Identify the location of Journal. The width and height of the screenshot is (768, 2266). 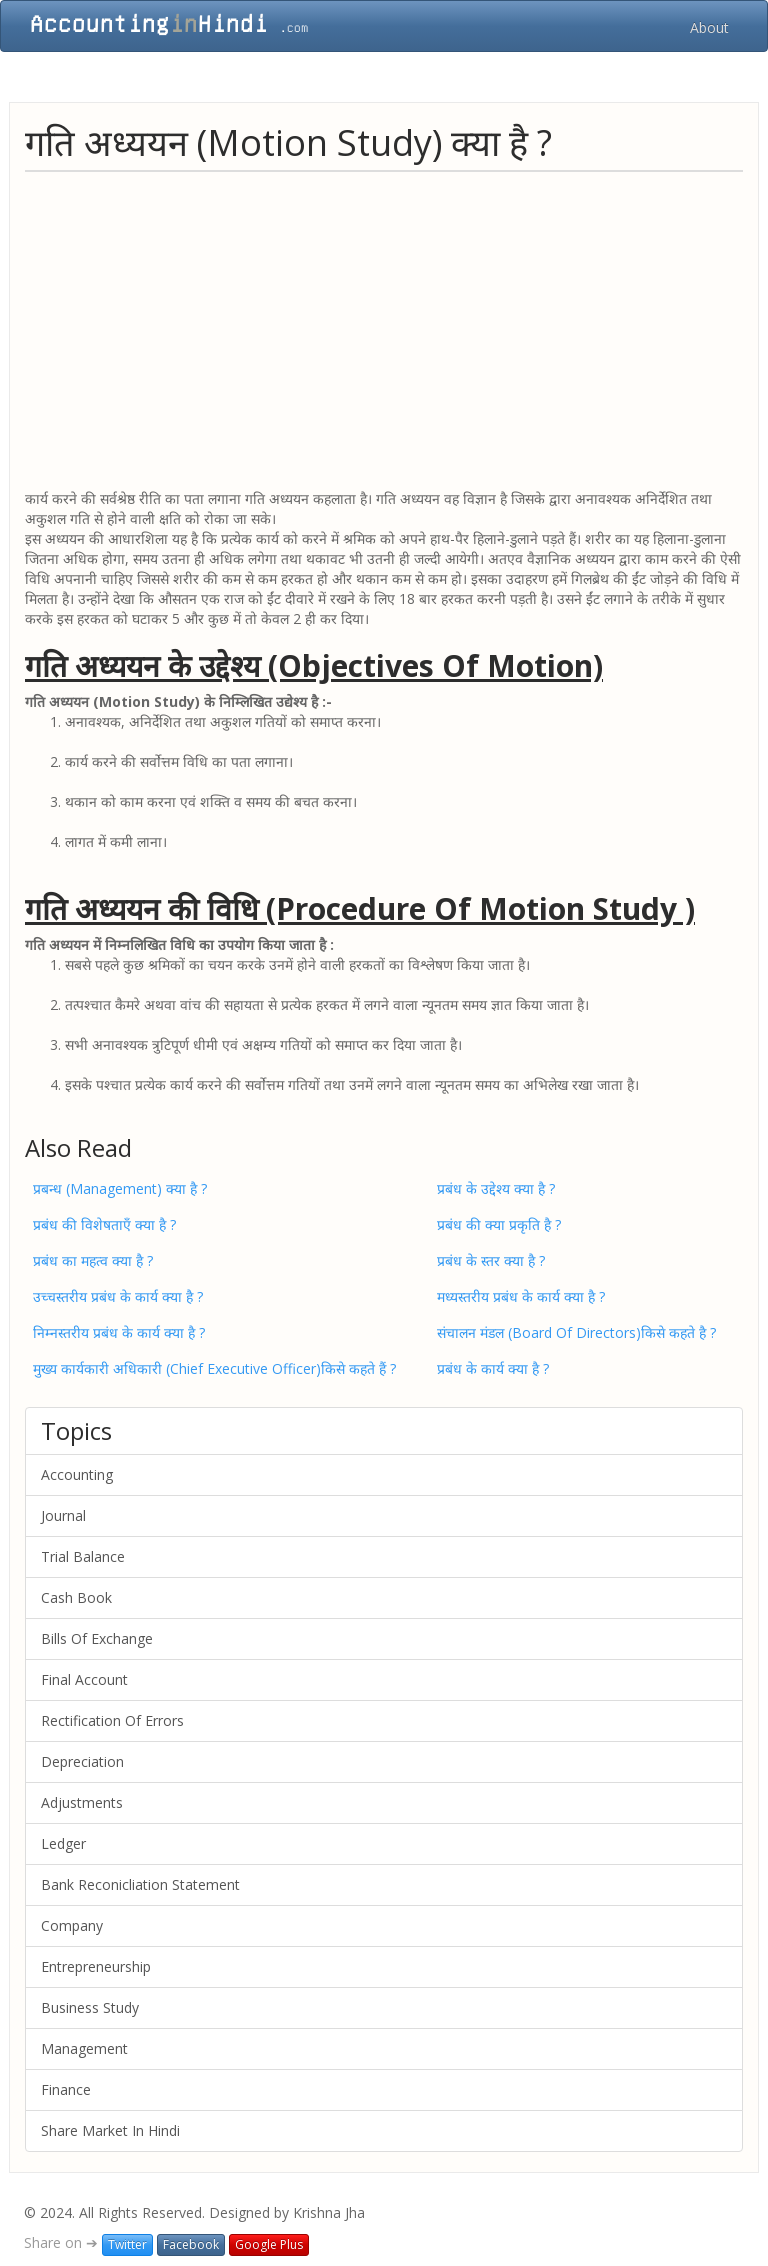
(63, 1515).